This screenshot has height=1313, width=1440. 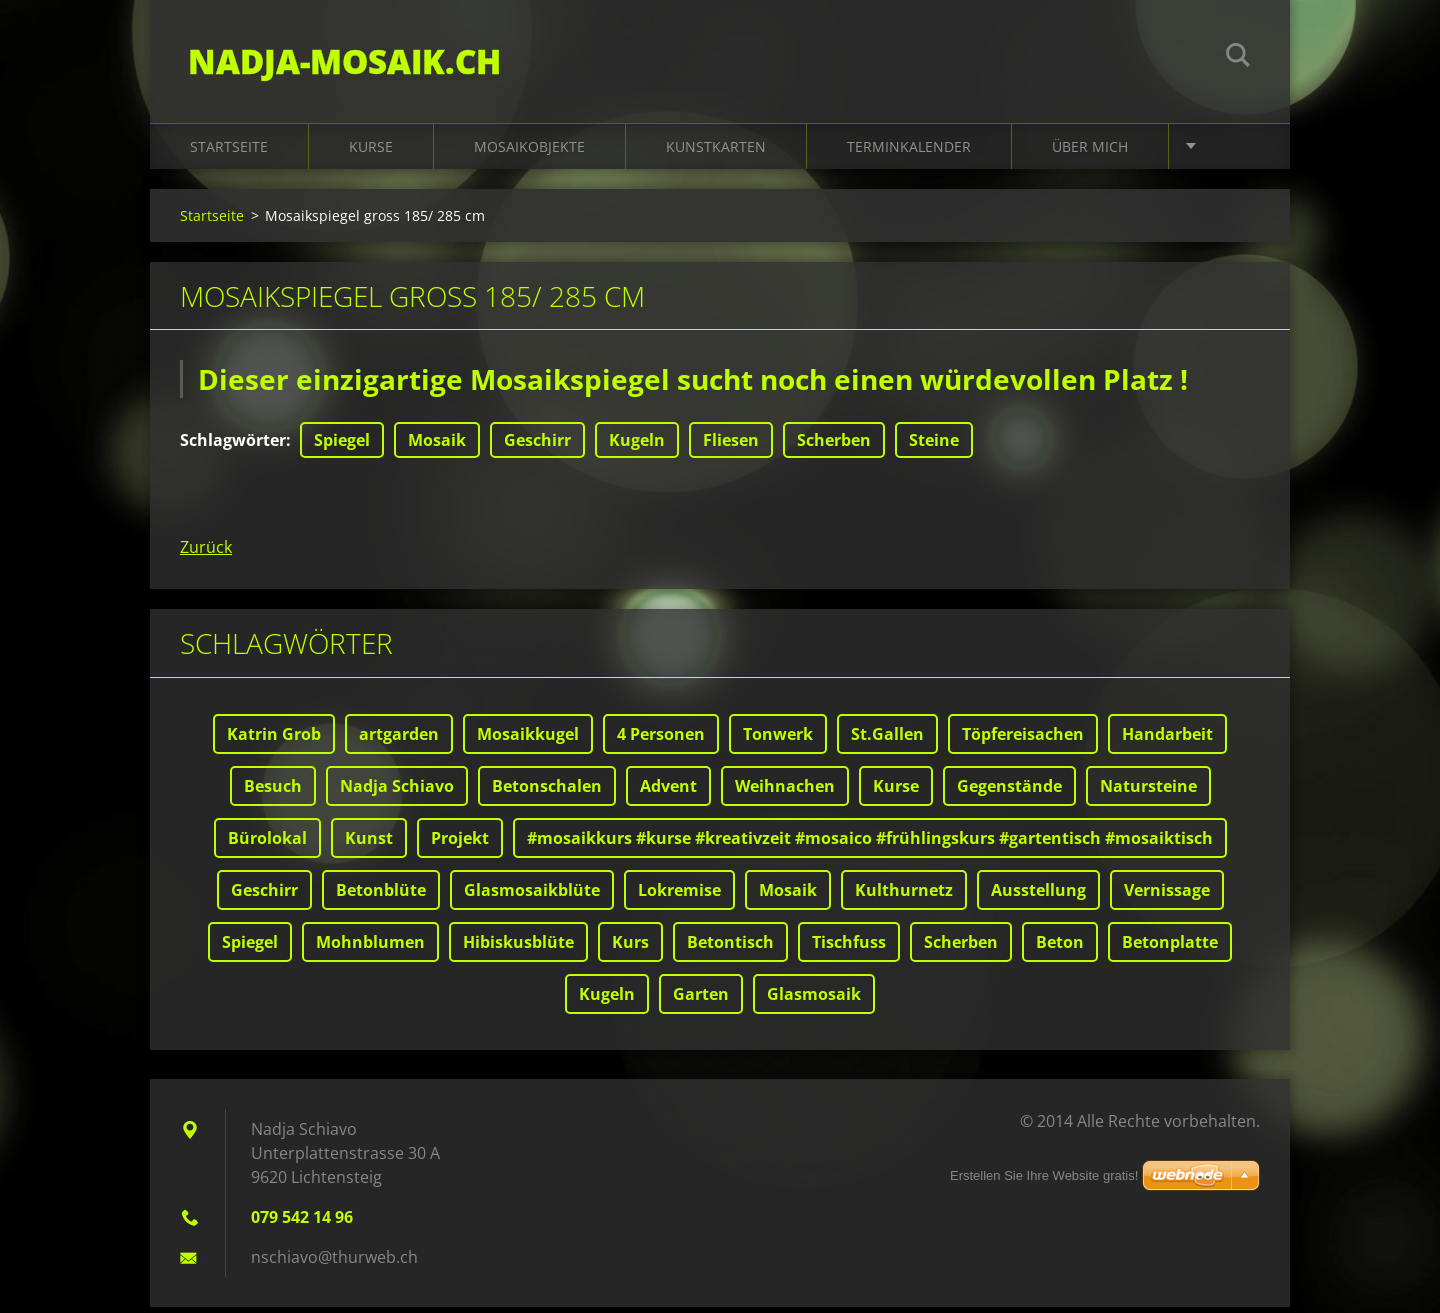 I want to click on Fliesen, so click(x=731, y=446).